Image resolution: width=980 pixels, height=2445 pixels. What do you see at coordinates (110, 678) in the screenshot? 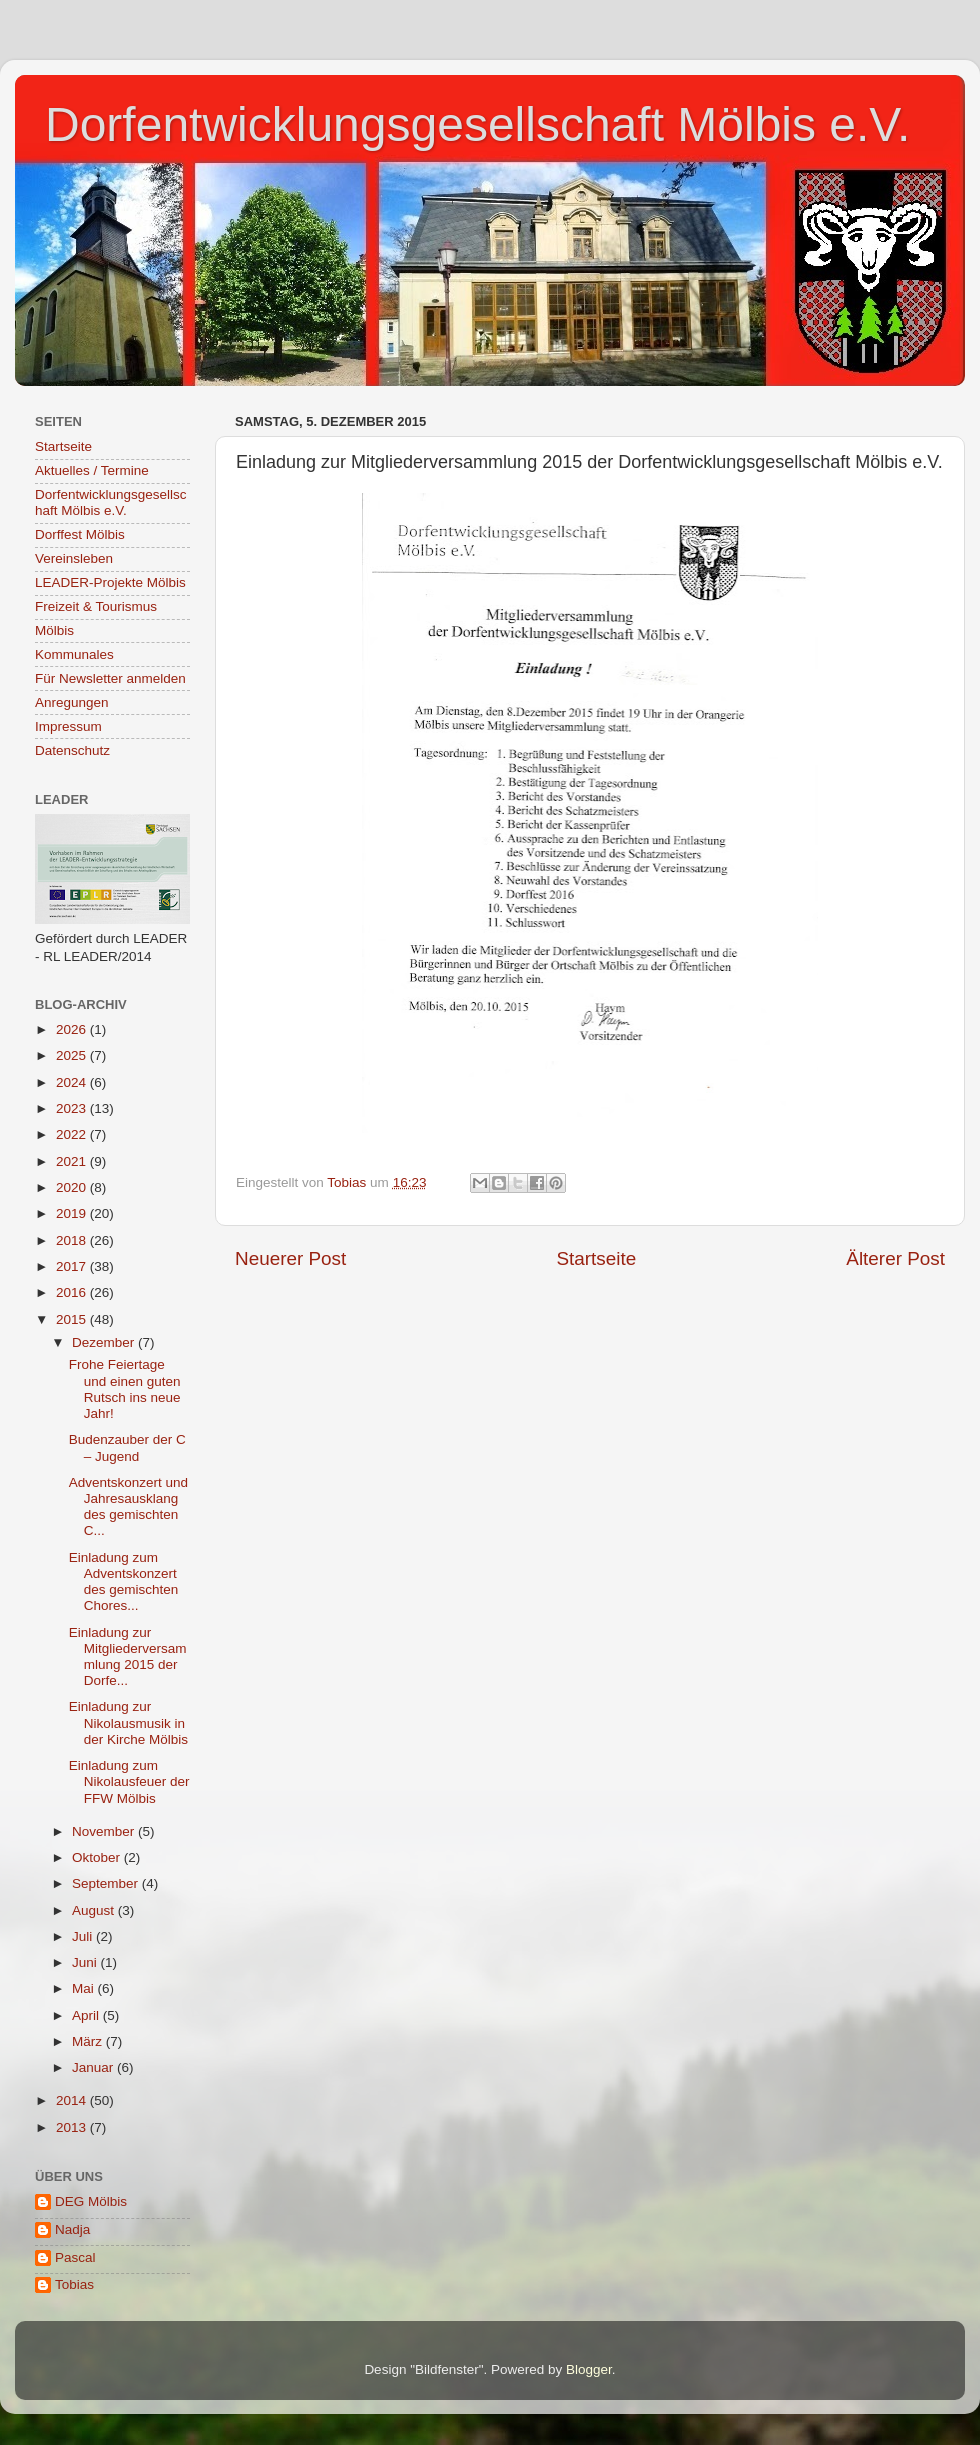
I see `Für Newsletter anmelden` at bounding box center [110, 678].